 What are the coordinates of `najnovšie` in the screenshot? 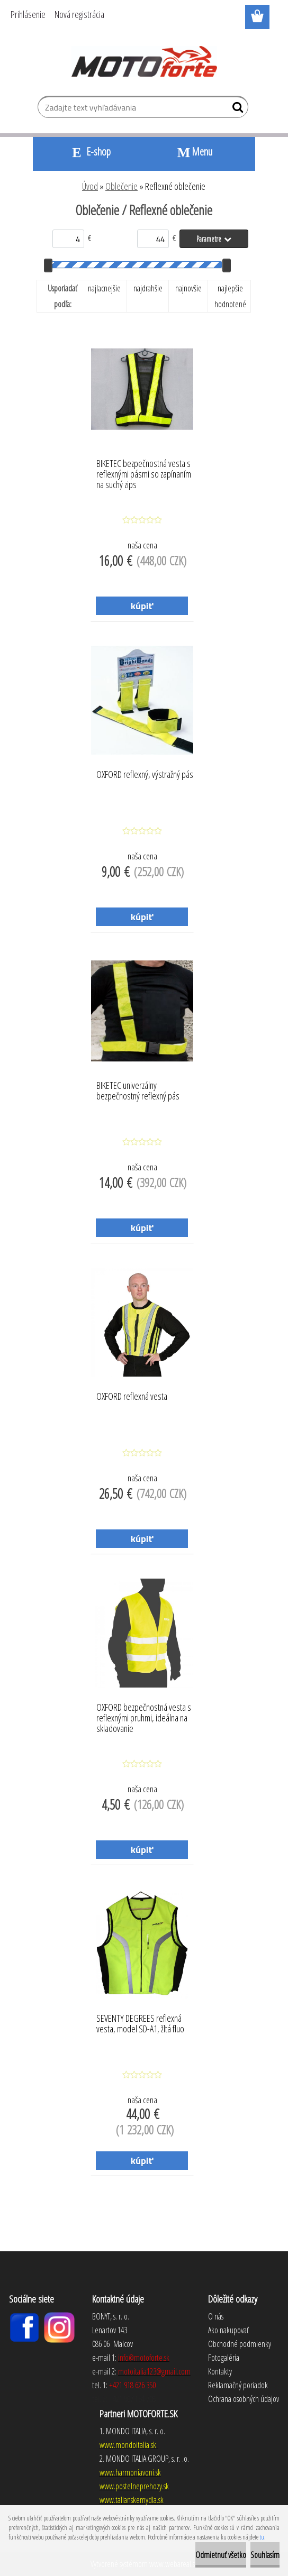 It's located at (188, 288).